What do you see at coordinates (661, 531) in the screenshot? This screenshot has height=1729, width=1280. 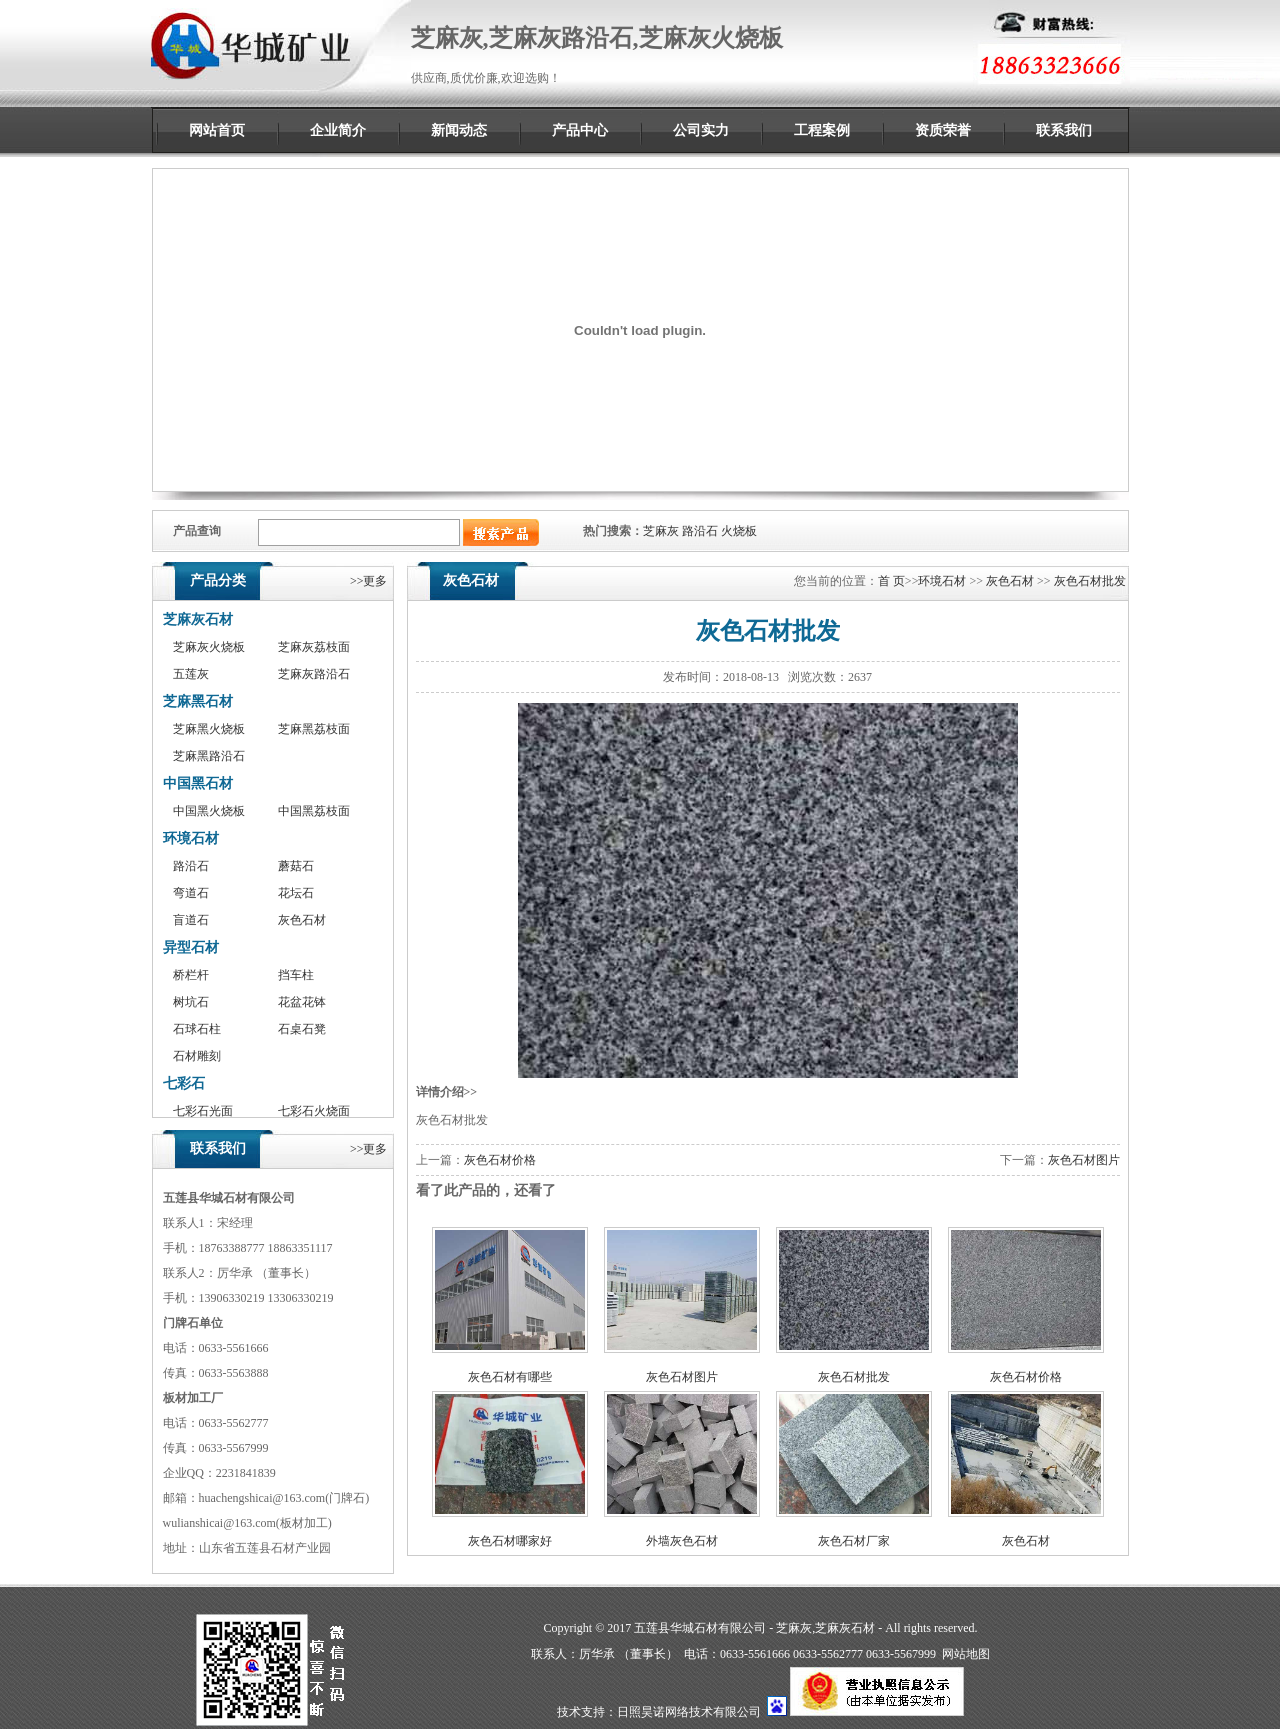 I see `芝麻灰` at bounding box center [661, 531].